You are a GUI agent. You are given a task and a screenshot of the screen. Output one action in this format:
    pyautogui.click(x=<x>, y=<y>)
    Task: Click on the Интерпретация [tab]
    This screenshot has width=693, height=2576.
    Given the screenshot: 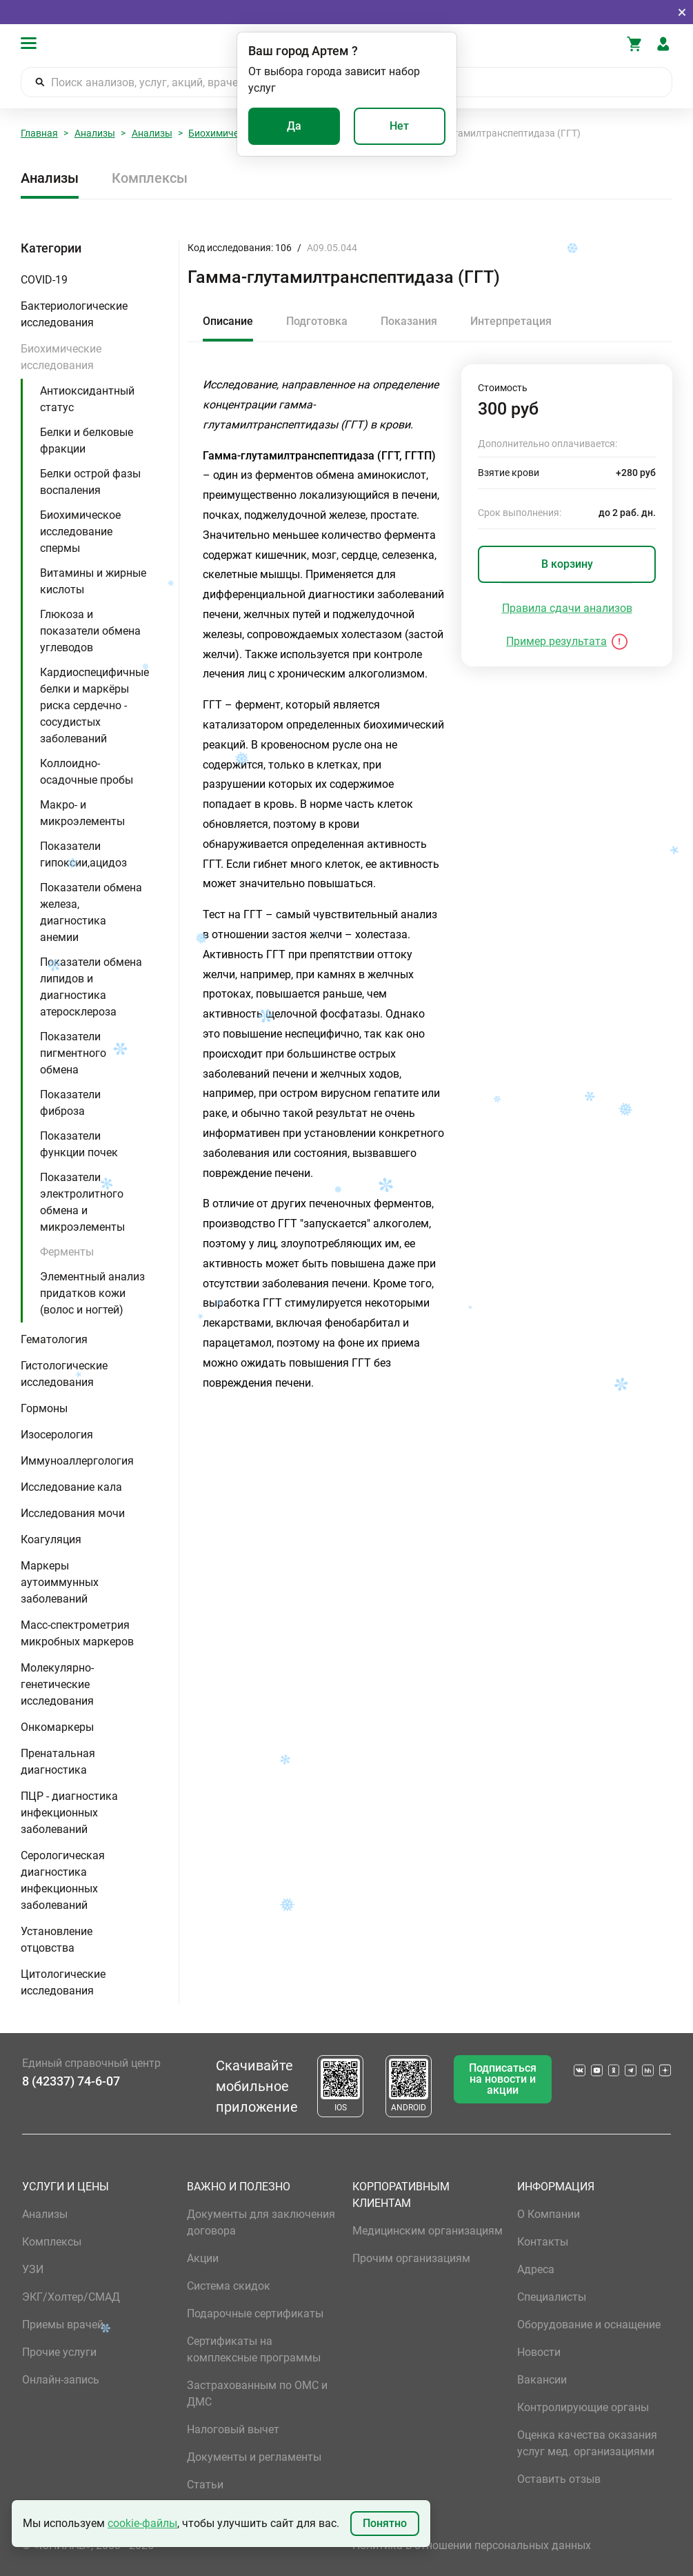 What is the action you would take?
    pyautogui.click(x=511, y=321)
    